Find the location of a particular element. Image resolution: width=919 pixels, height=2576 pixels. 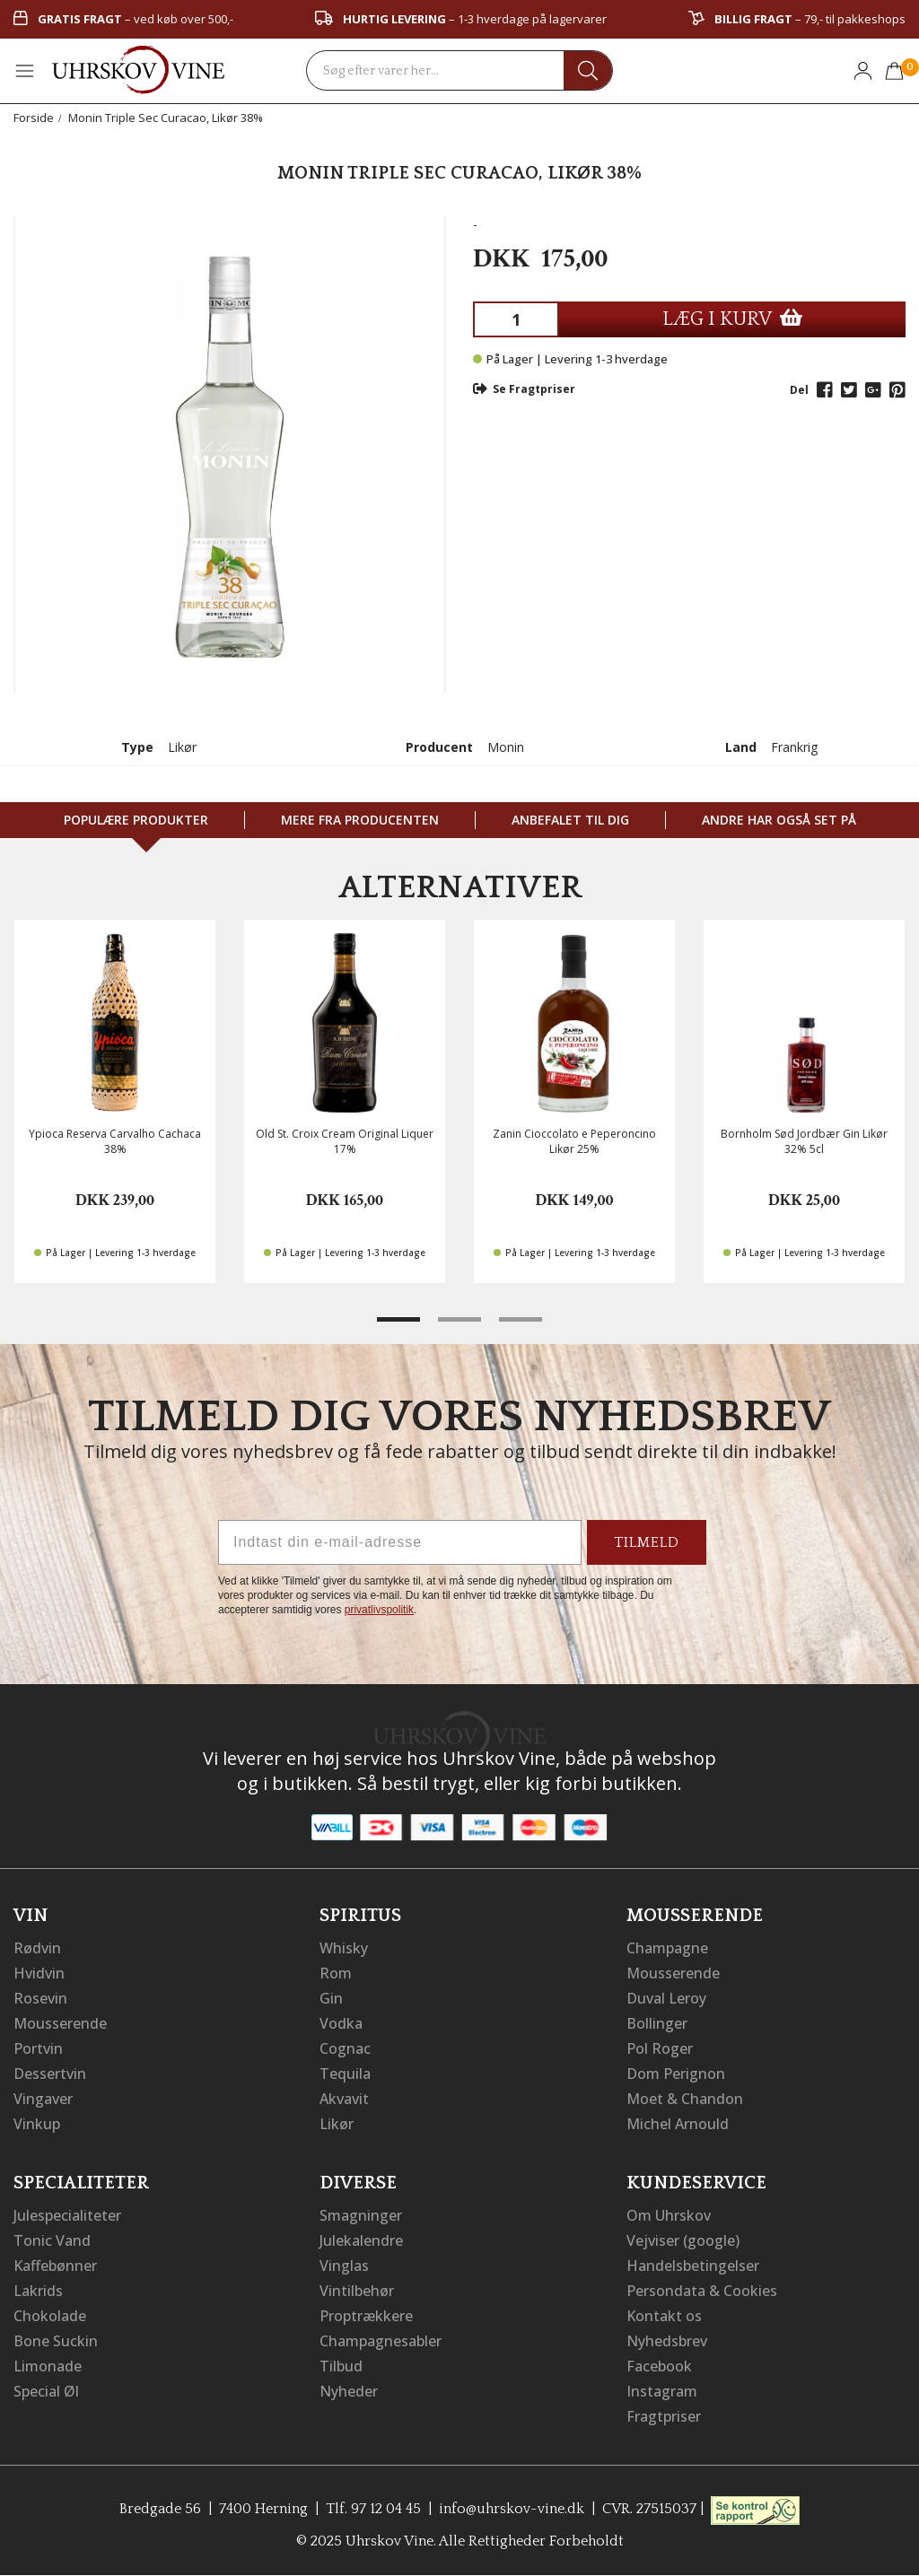

Whisky is located at coordinates (343, 1948).